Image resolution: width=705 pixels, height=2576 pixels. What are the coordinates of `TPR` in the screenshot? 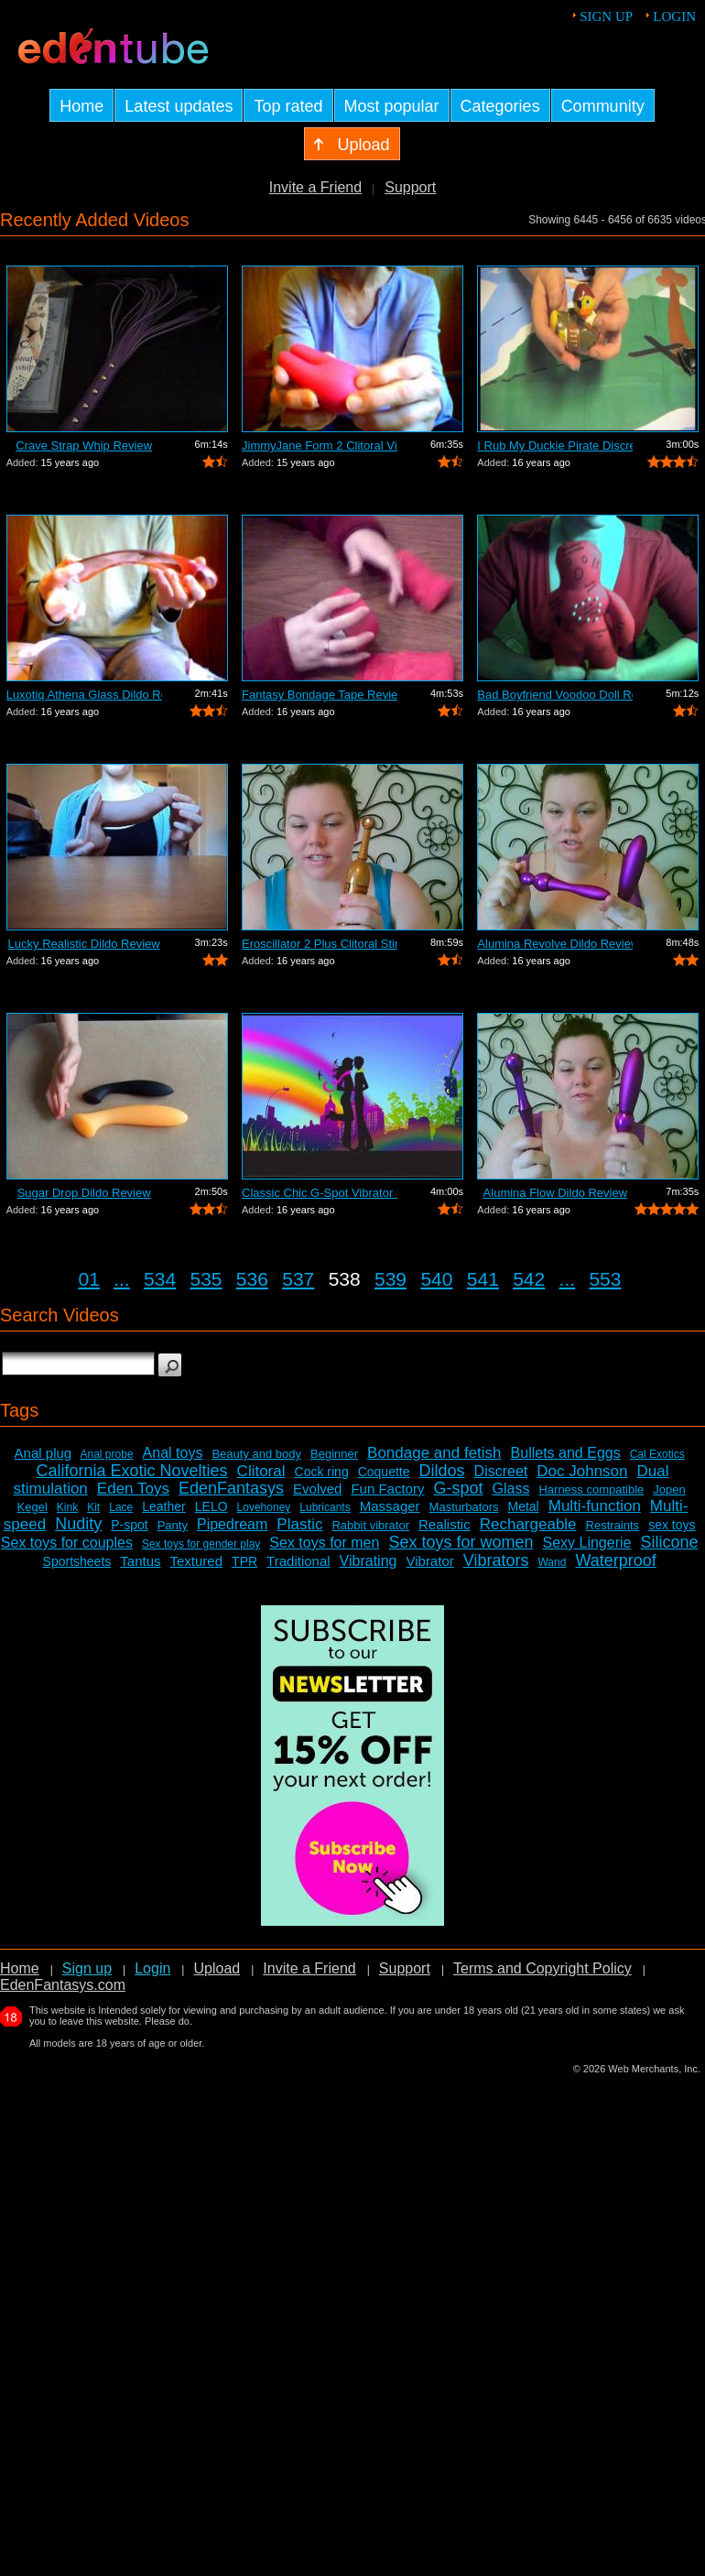 It's located at (244, 1561).